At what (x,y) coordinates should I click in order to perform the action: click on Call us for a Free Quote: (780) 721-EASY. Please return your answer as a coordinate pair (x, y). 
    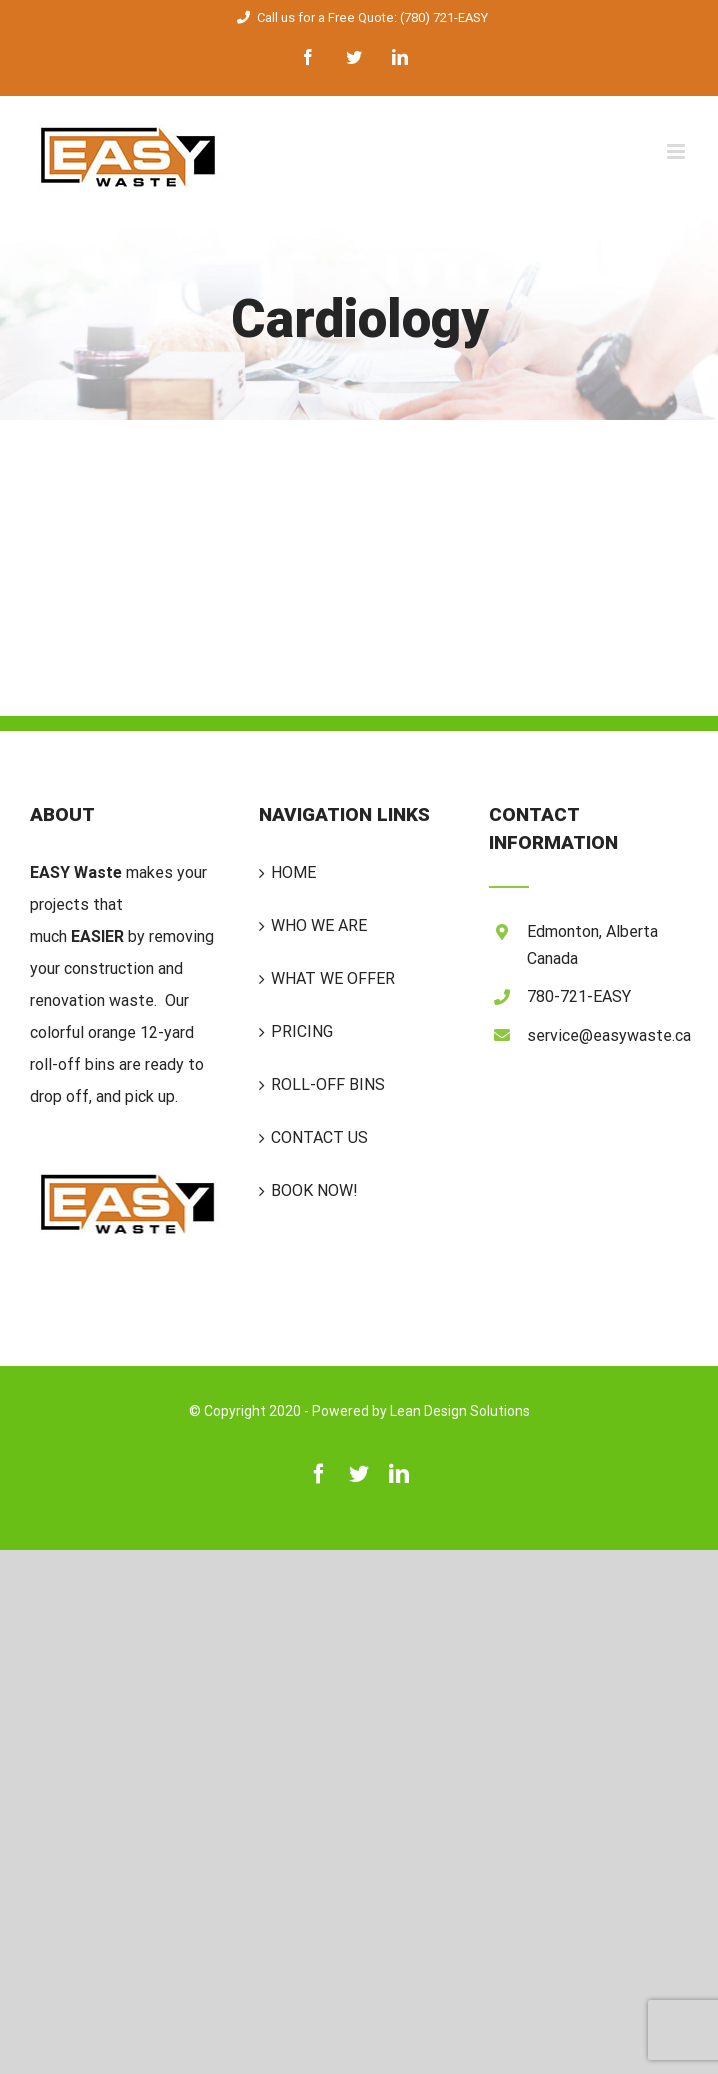
    Looking at the image, I should click on (359, 17).